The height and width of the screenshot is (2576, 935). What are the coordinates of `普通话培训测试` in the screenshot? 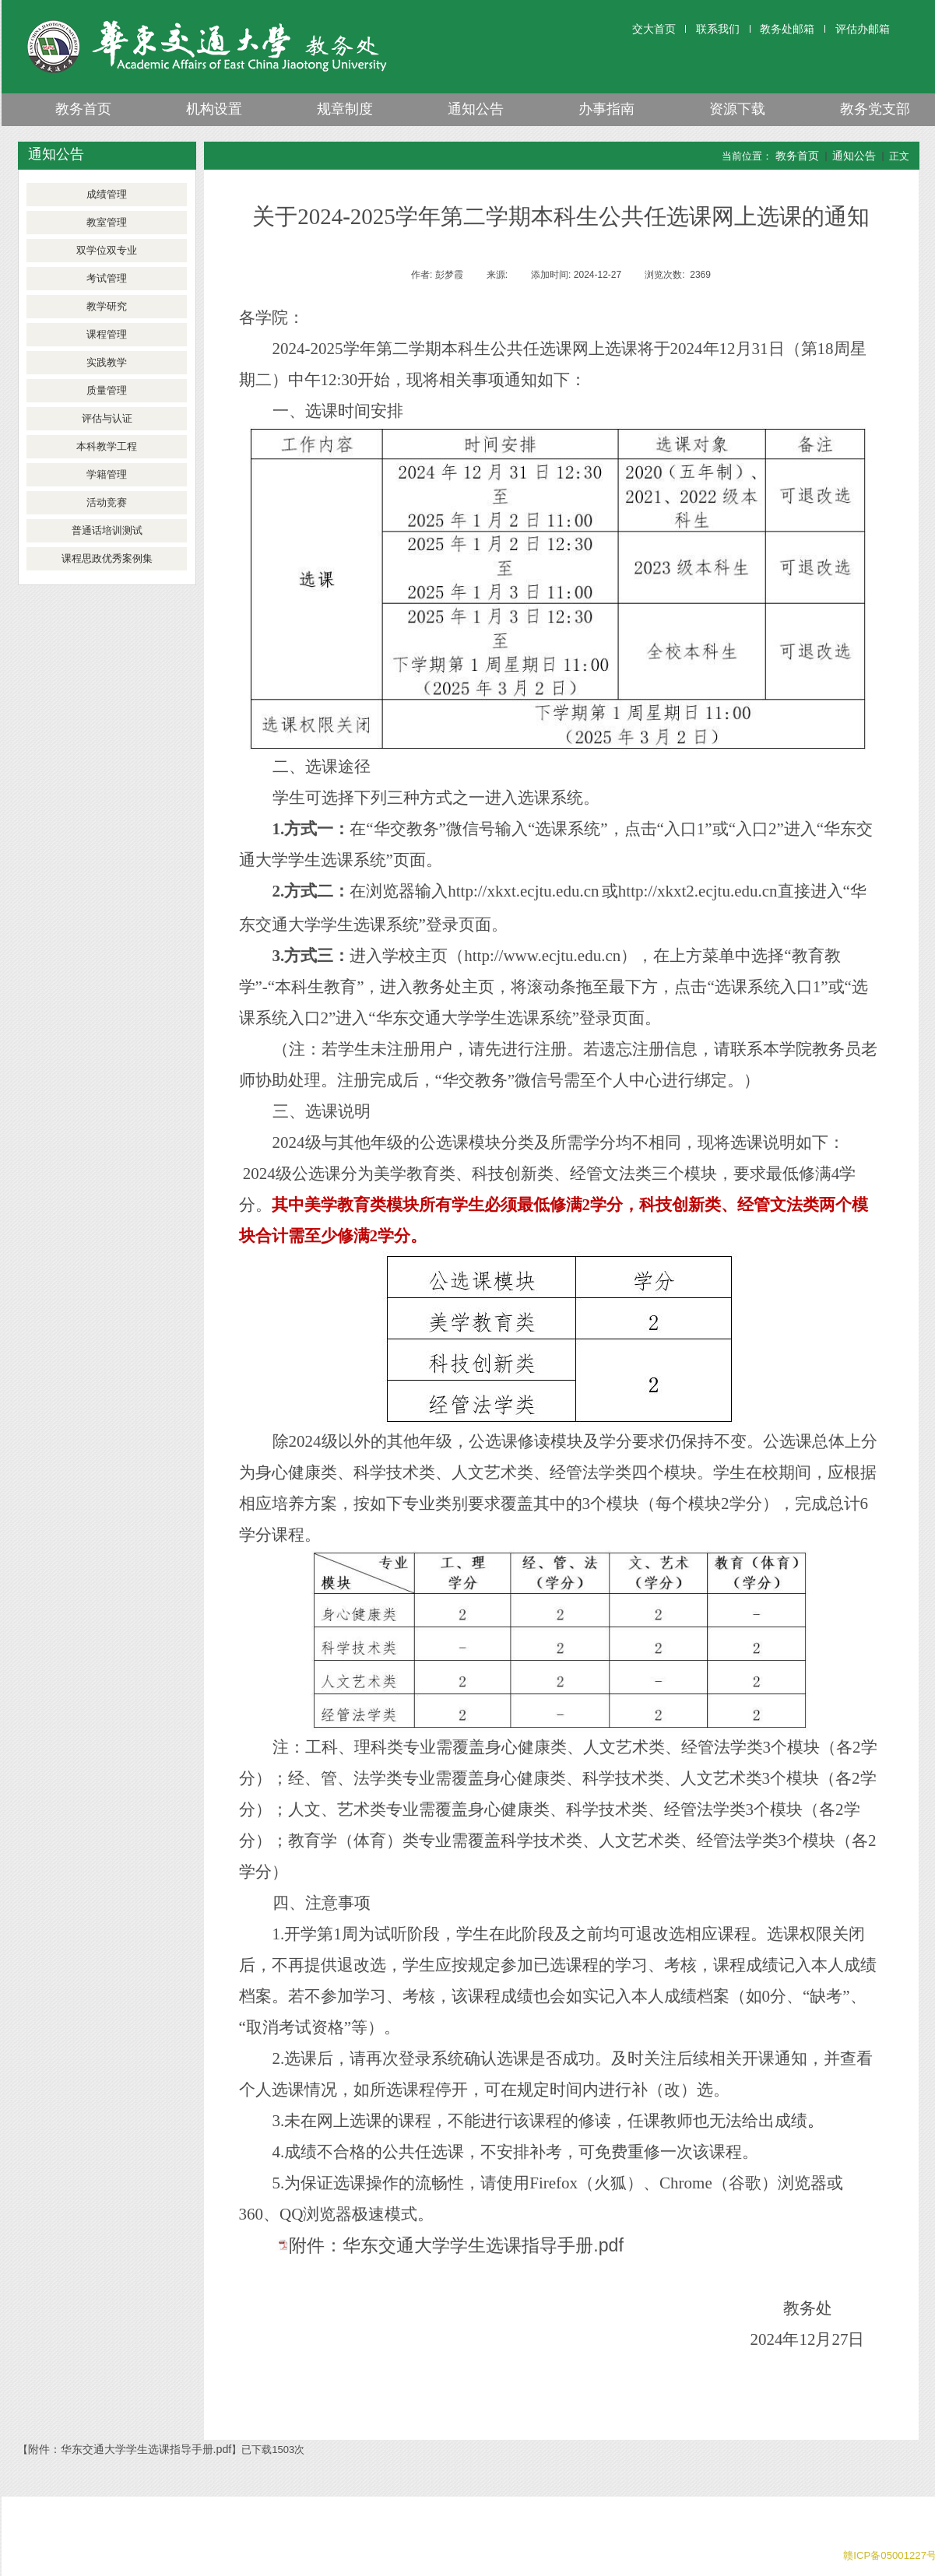 It's located at (107, 530).